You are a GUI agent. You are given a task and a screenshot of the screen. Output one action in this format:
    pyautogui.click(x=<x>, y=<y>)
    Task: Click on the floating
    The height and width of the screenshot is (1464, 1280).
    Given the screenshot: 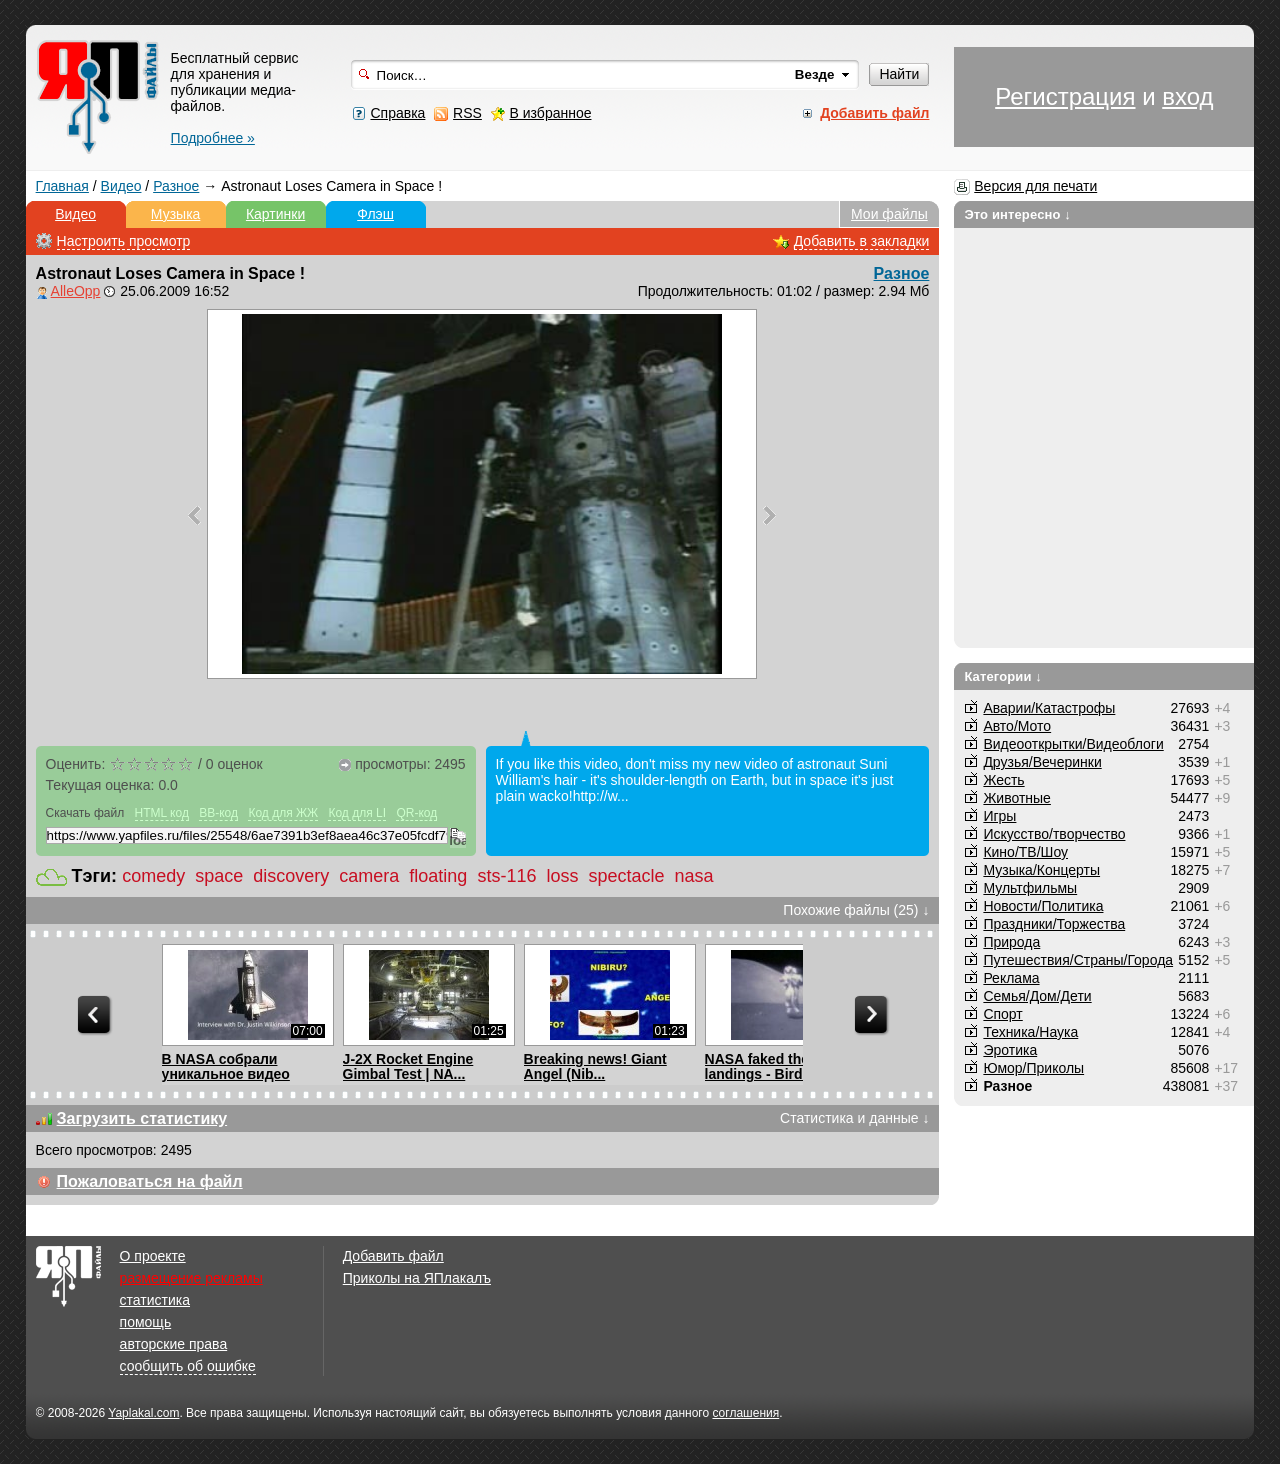 What is the action you would take?
    pyautogui.click(x=438, y=876)
    